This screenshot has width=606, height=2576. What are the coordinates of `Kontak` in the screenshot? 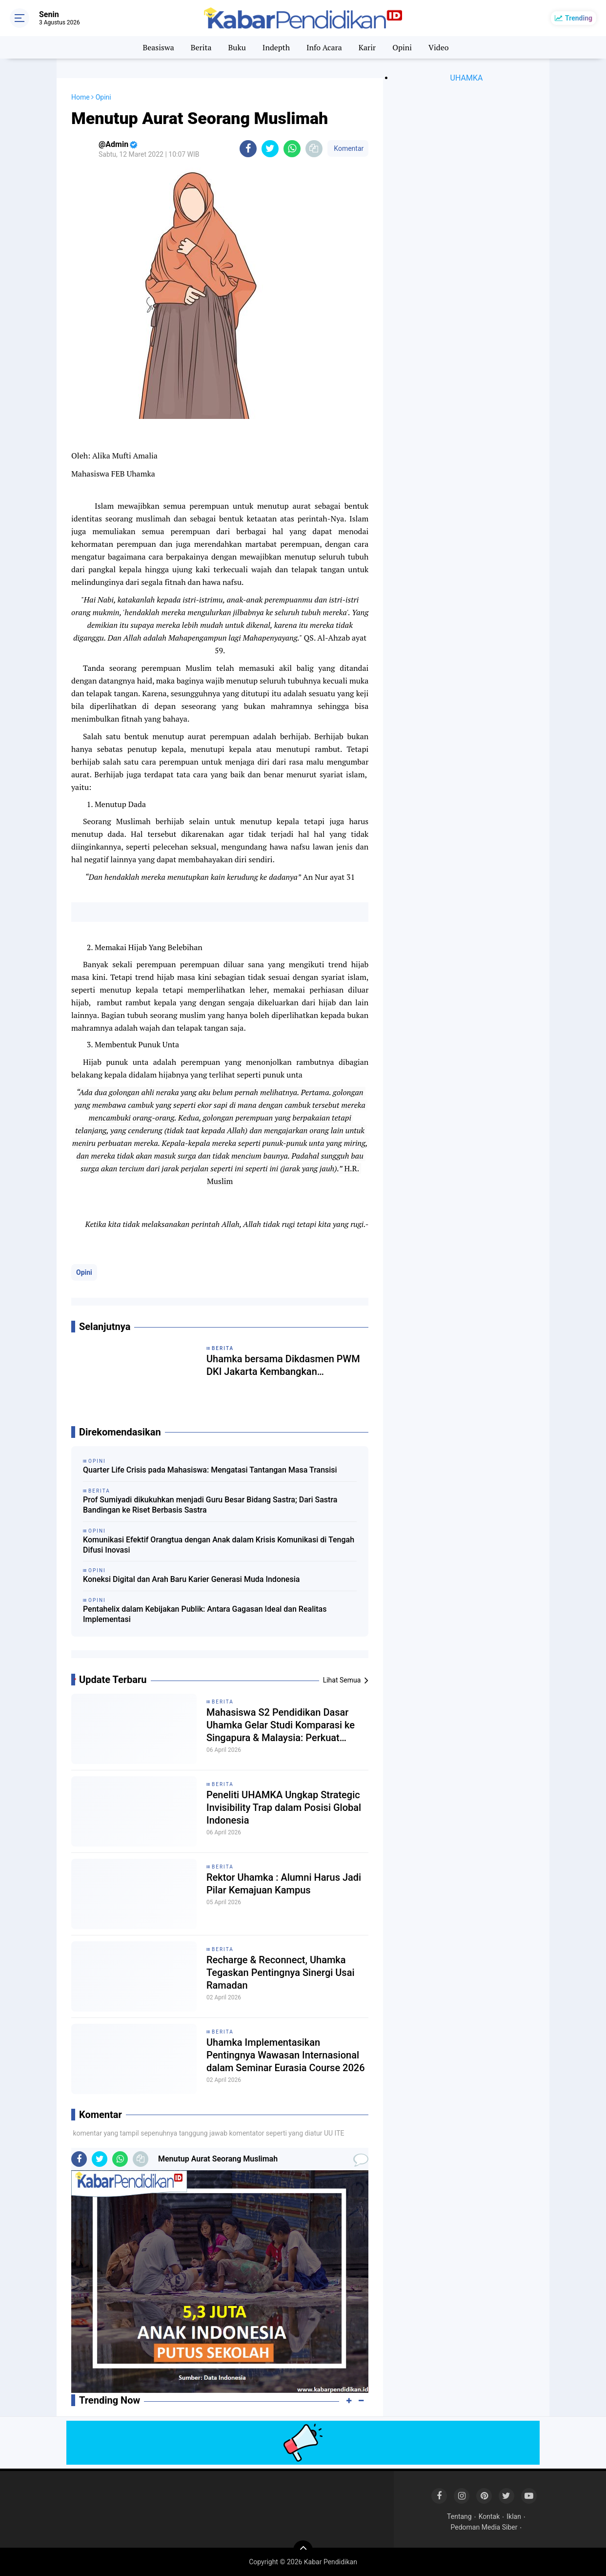 It's located at (489, 2516).